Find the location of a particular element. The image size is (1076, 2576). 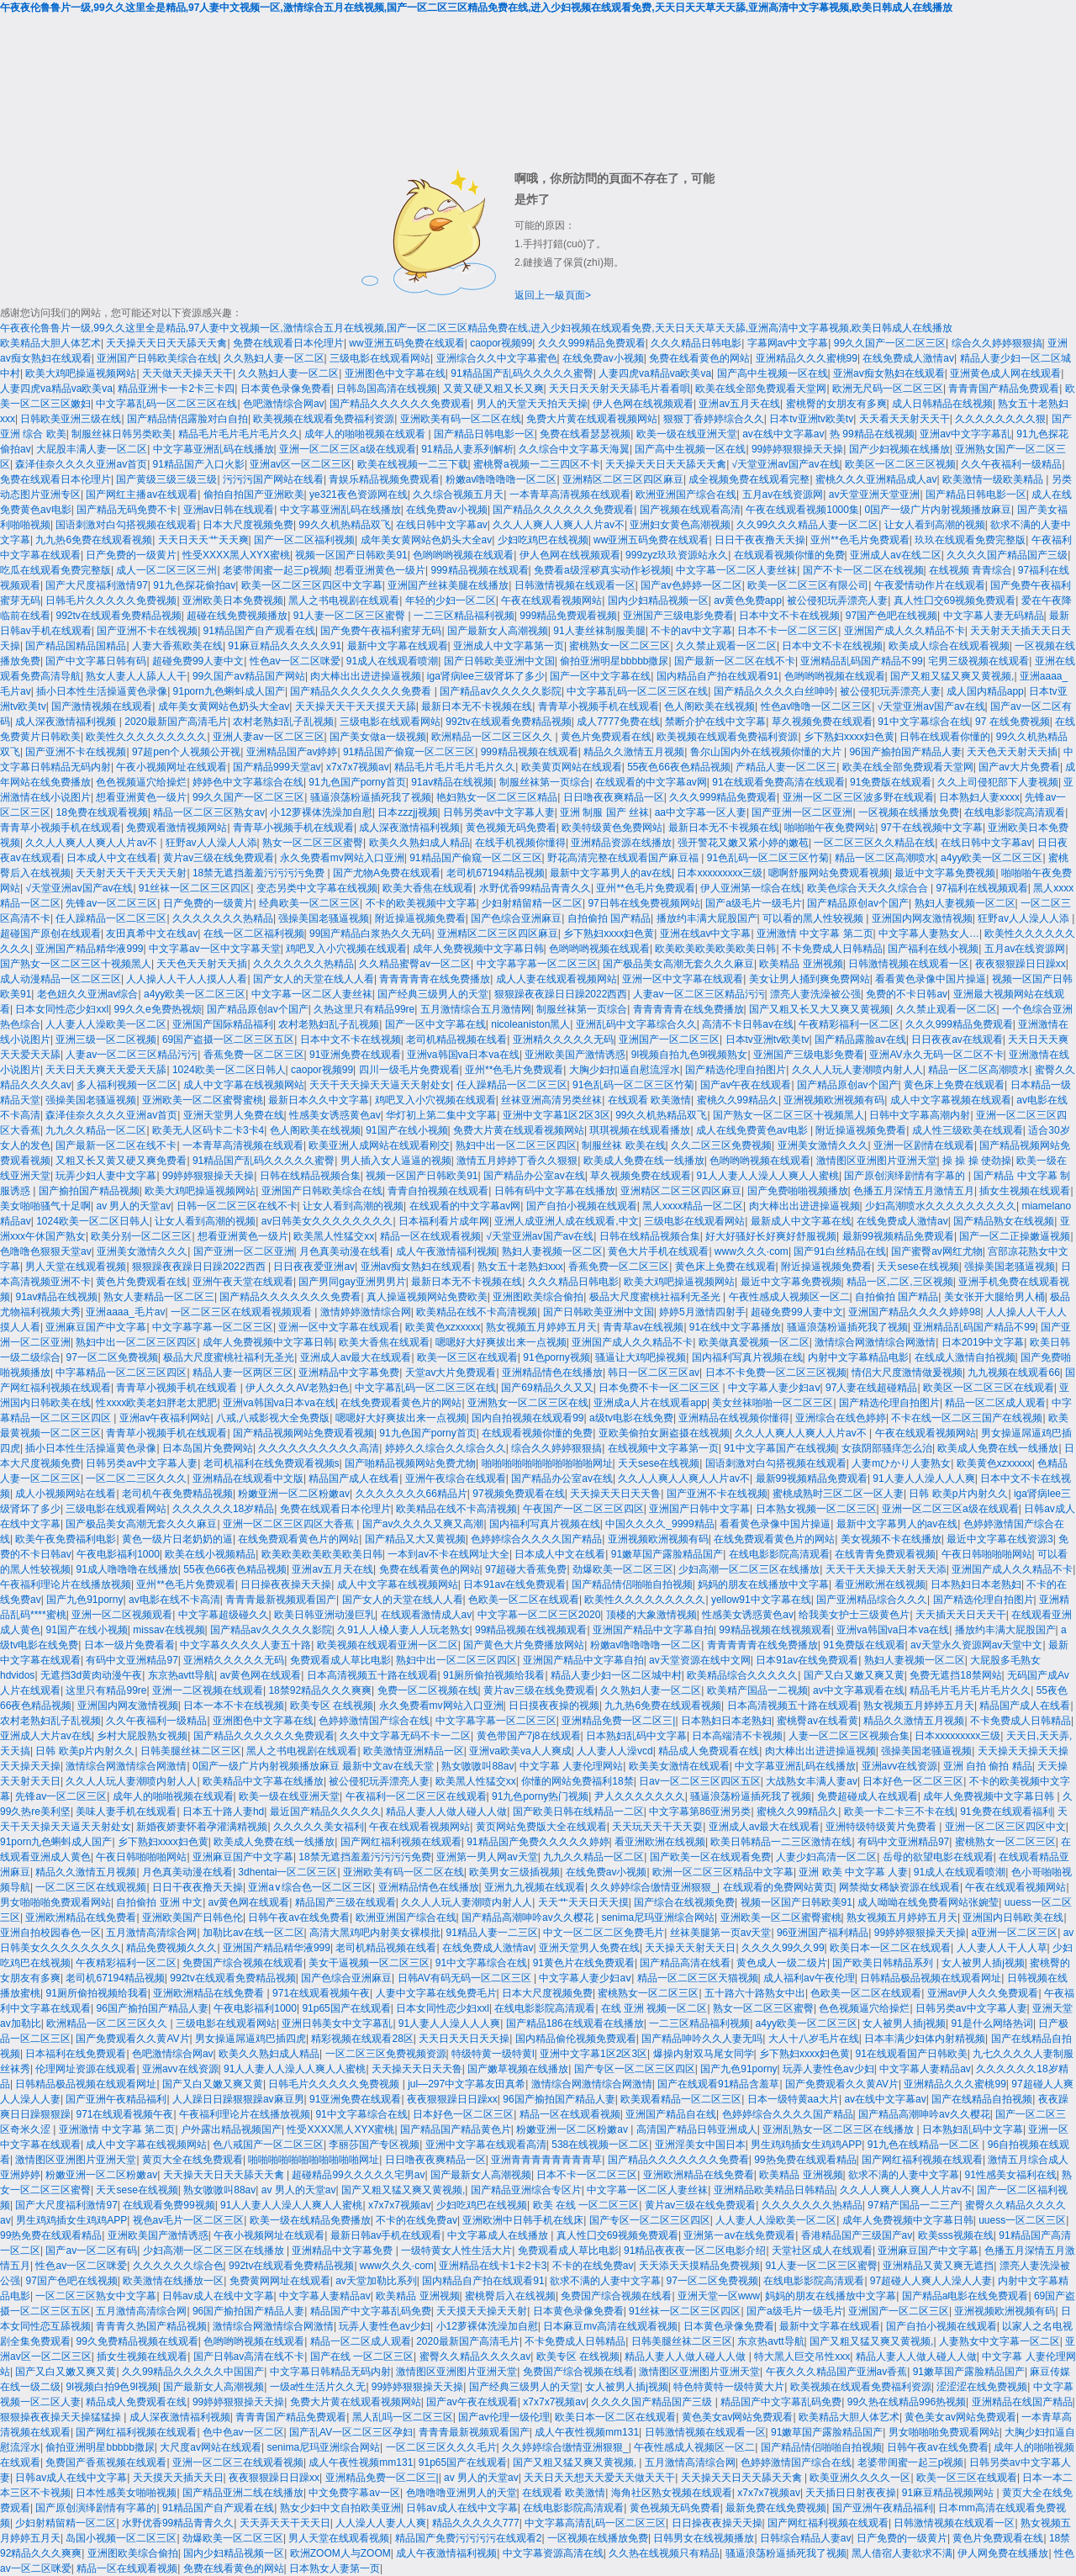

在线 亚洲 视频一区二区 is located at coordinates (654, 2008).